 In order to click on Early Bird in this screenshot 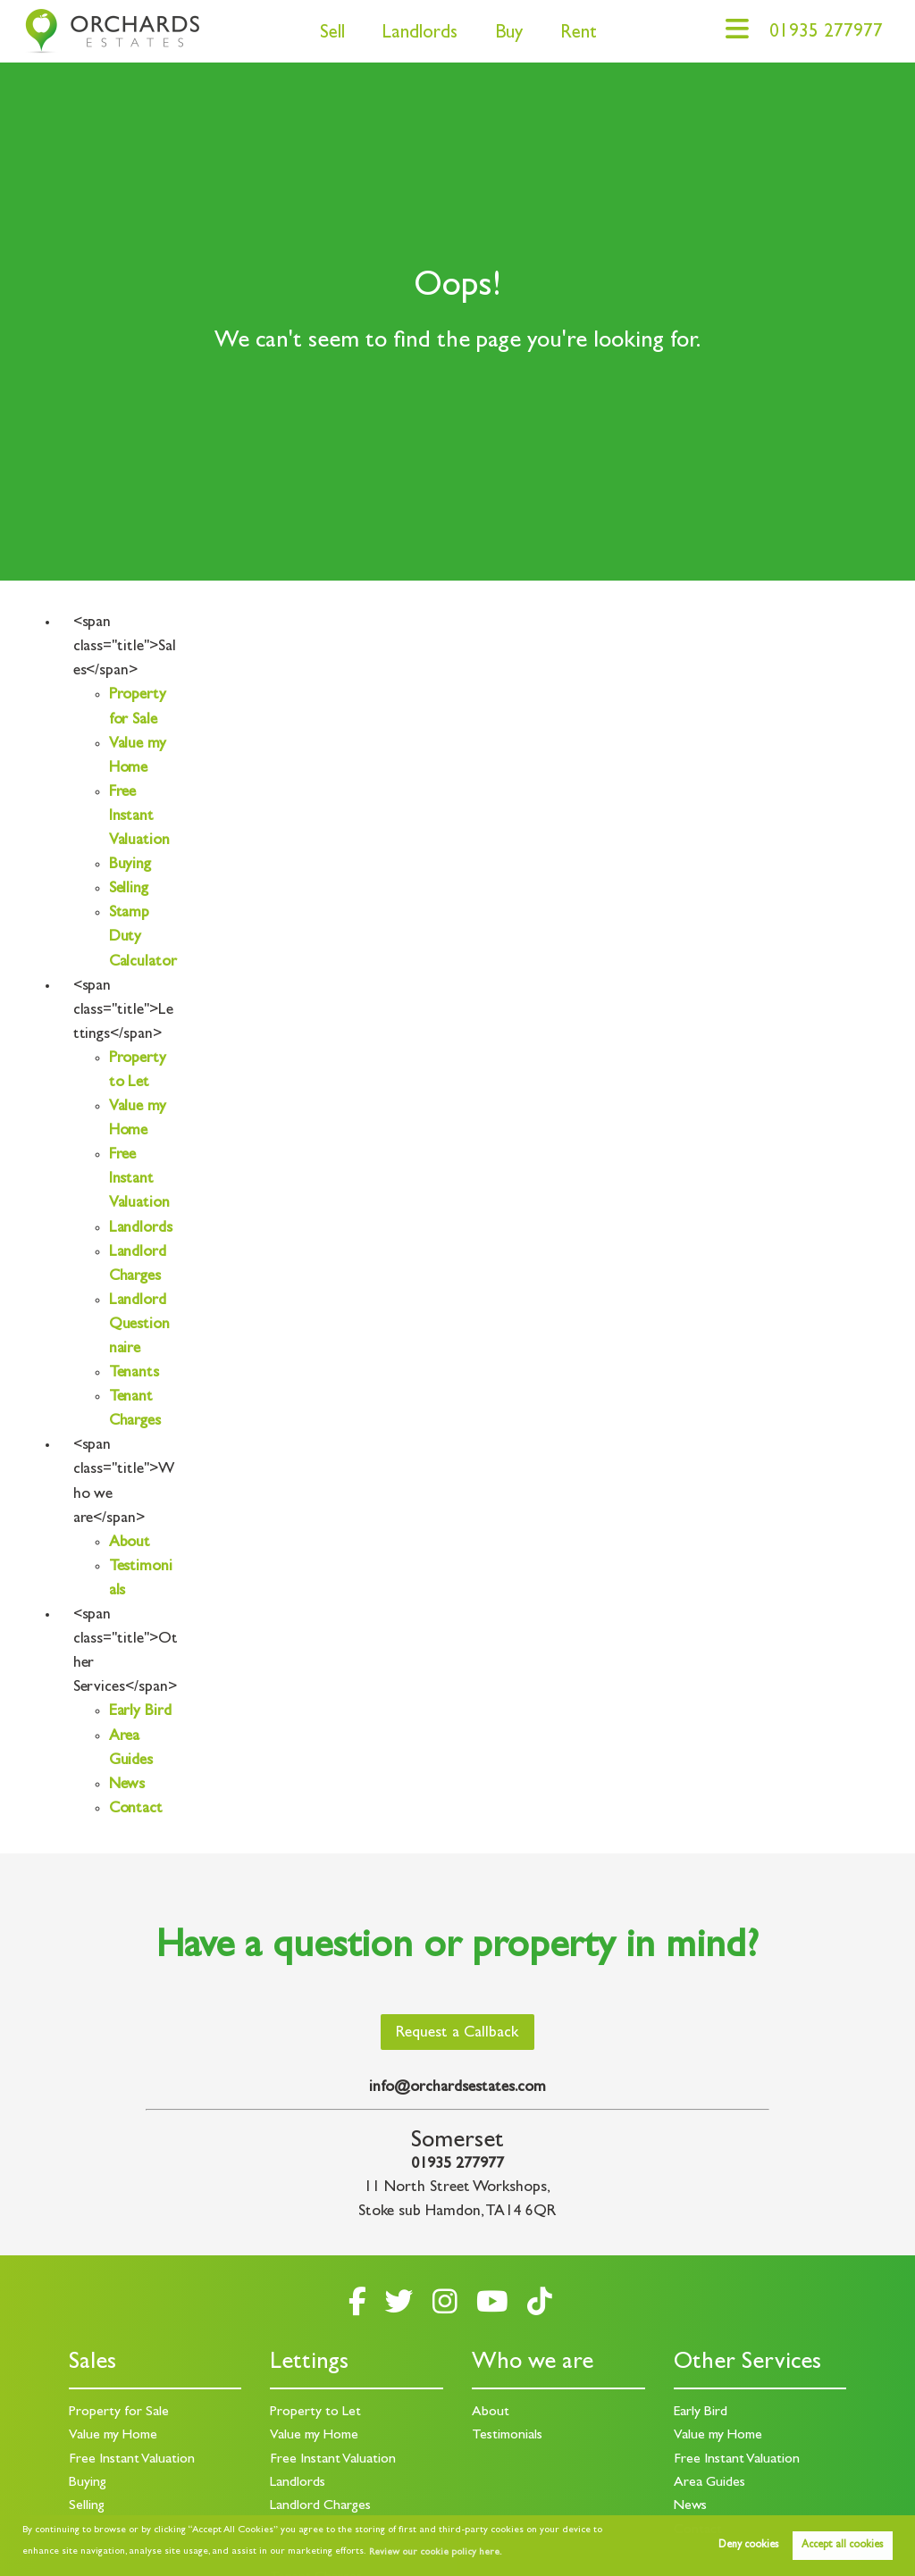, I will do `click(140, 1712)`.